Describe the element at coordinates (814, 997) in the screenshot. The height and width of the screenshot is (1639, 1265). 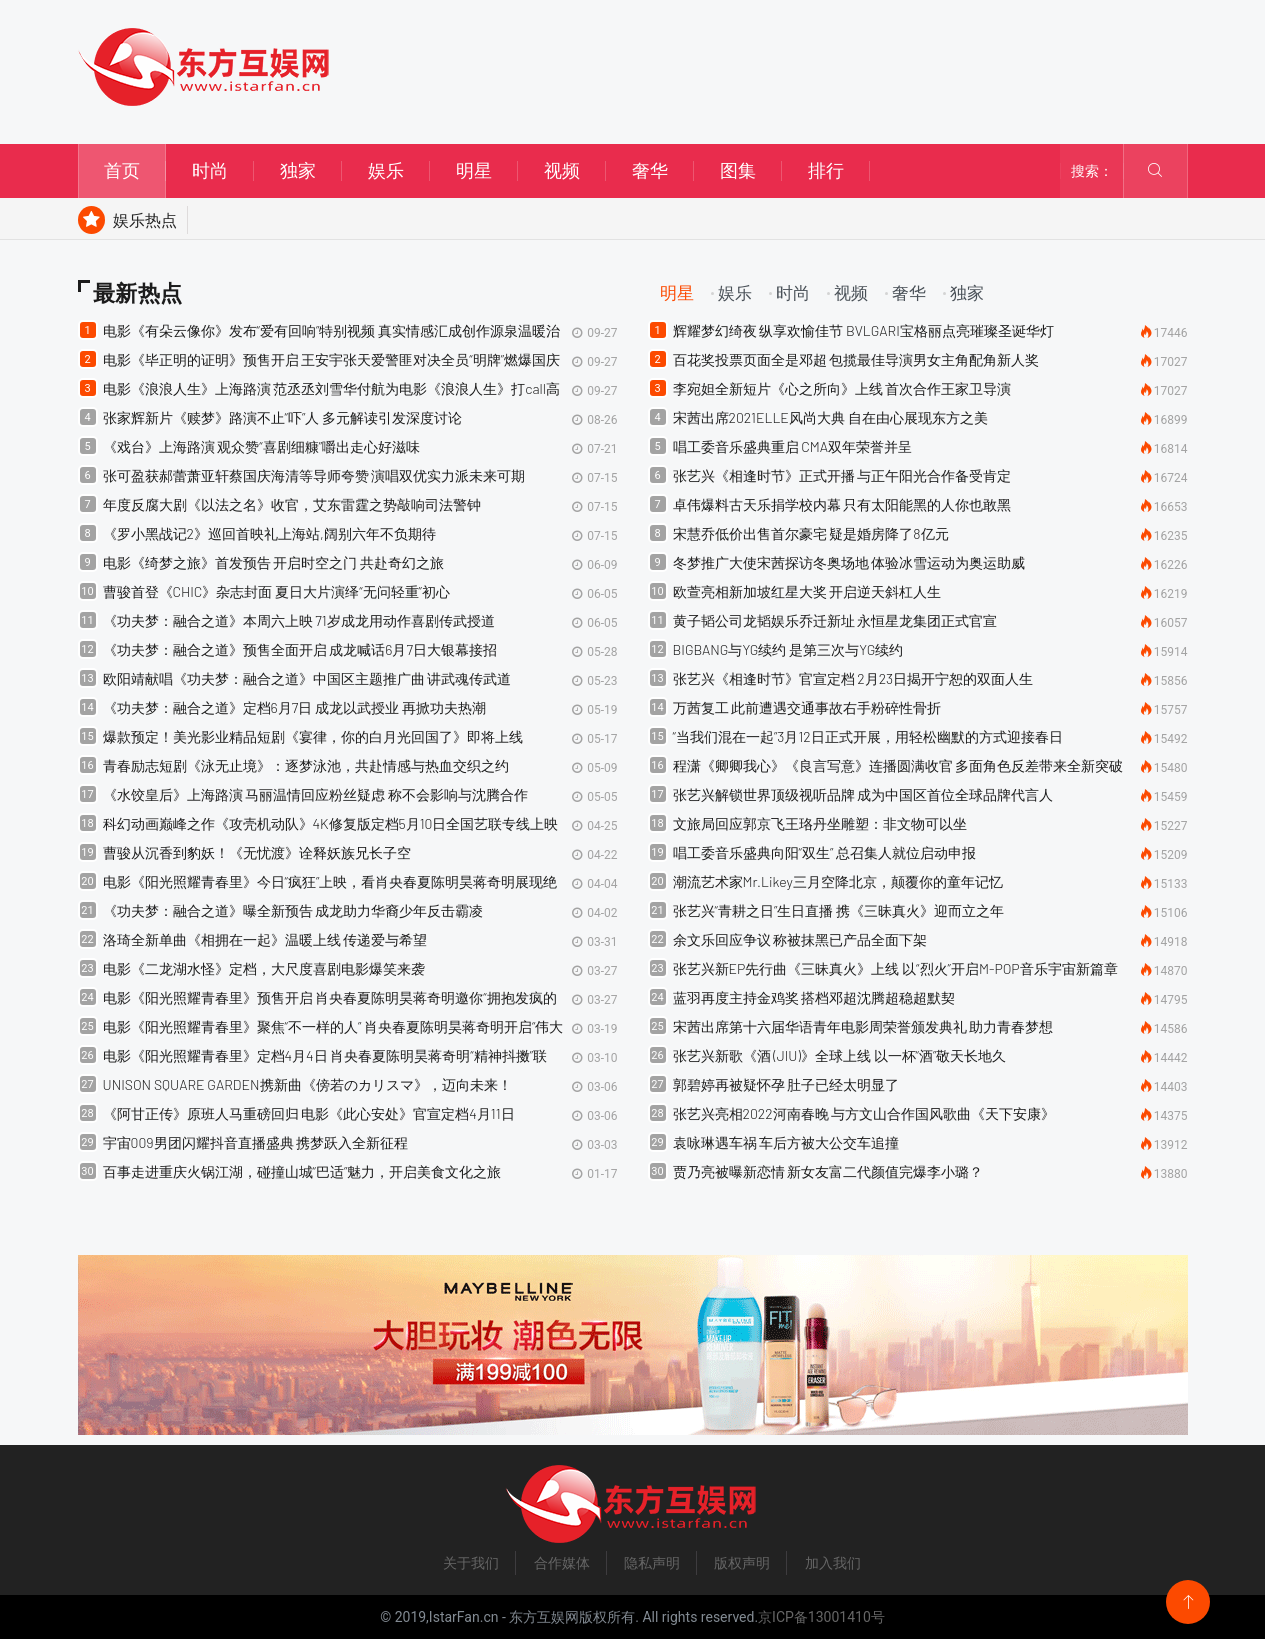
I see `蓝羽再度主持金鸡奖 搭档邓超沈腾超稳超默契` at that location.